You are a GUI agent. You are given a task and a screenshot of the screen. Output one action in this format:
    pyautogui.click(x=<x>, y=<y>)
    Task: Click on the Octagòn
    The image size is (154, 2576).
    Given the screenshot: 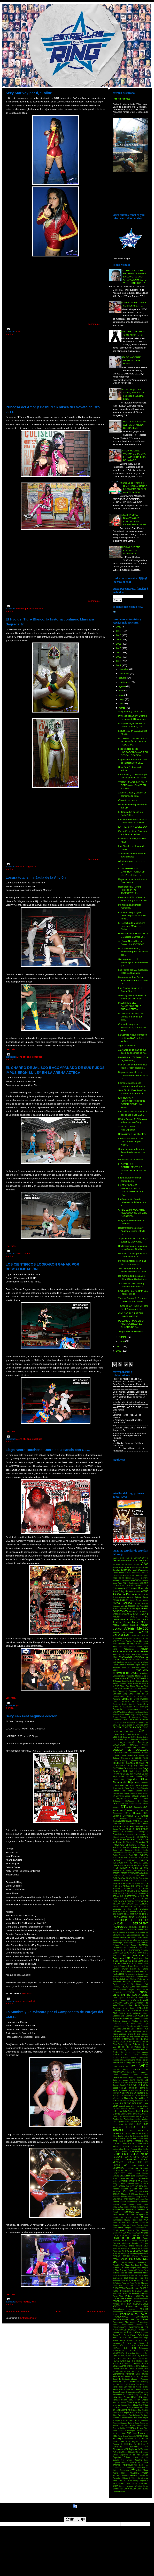 What is the action you would take?
    pyautogui.click(x=135, y=2227)
    